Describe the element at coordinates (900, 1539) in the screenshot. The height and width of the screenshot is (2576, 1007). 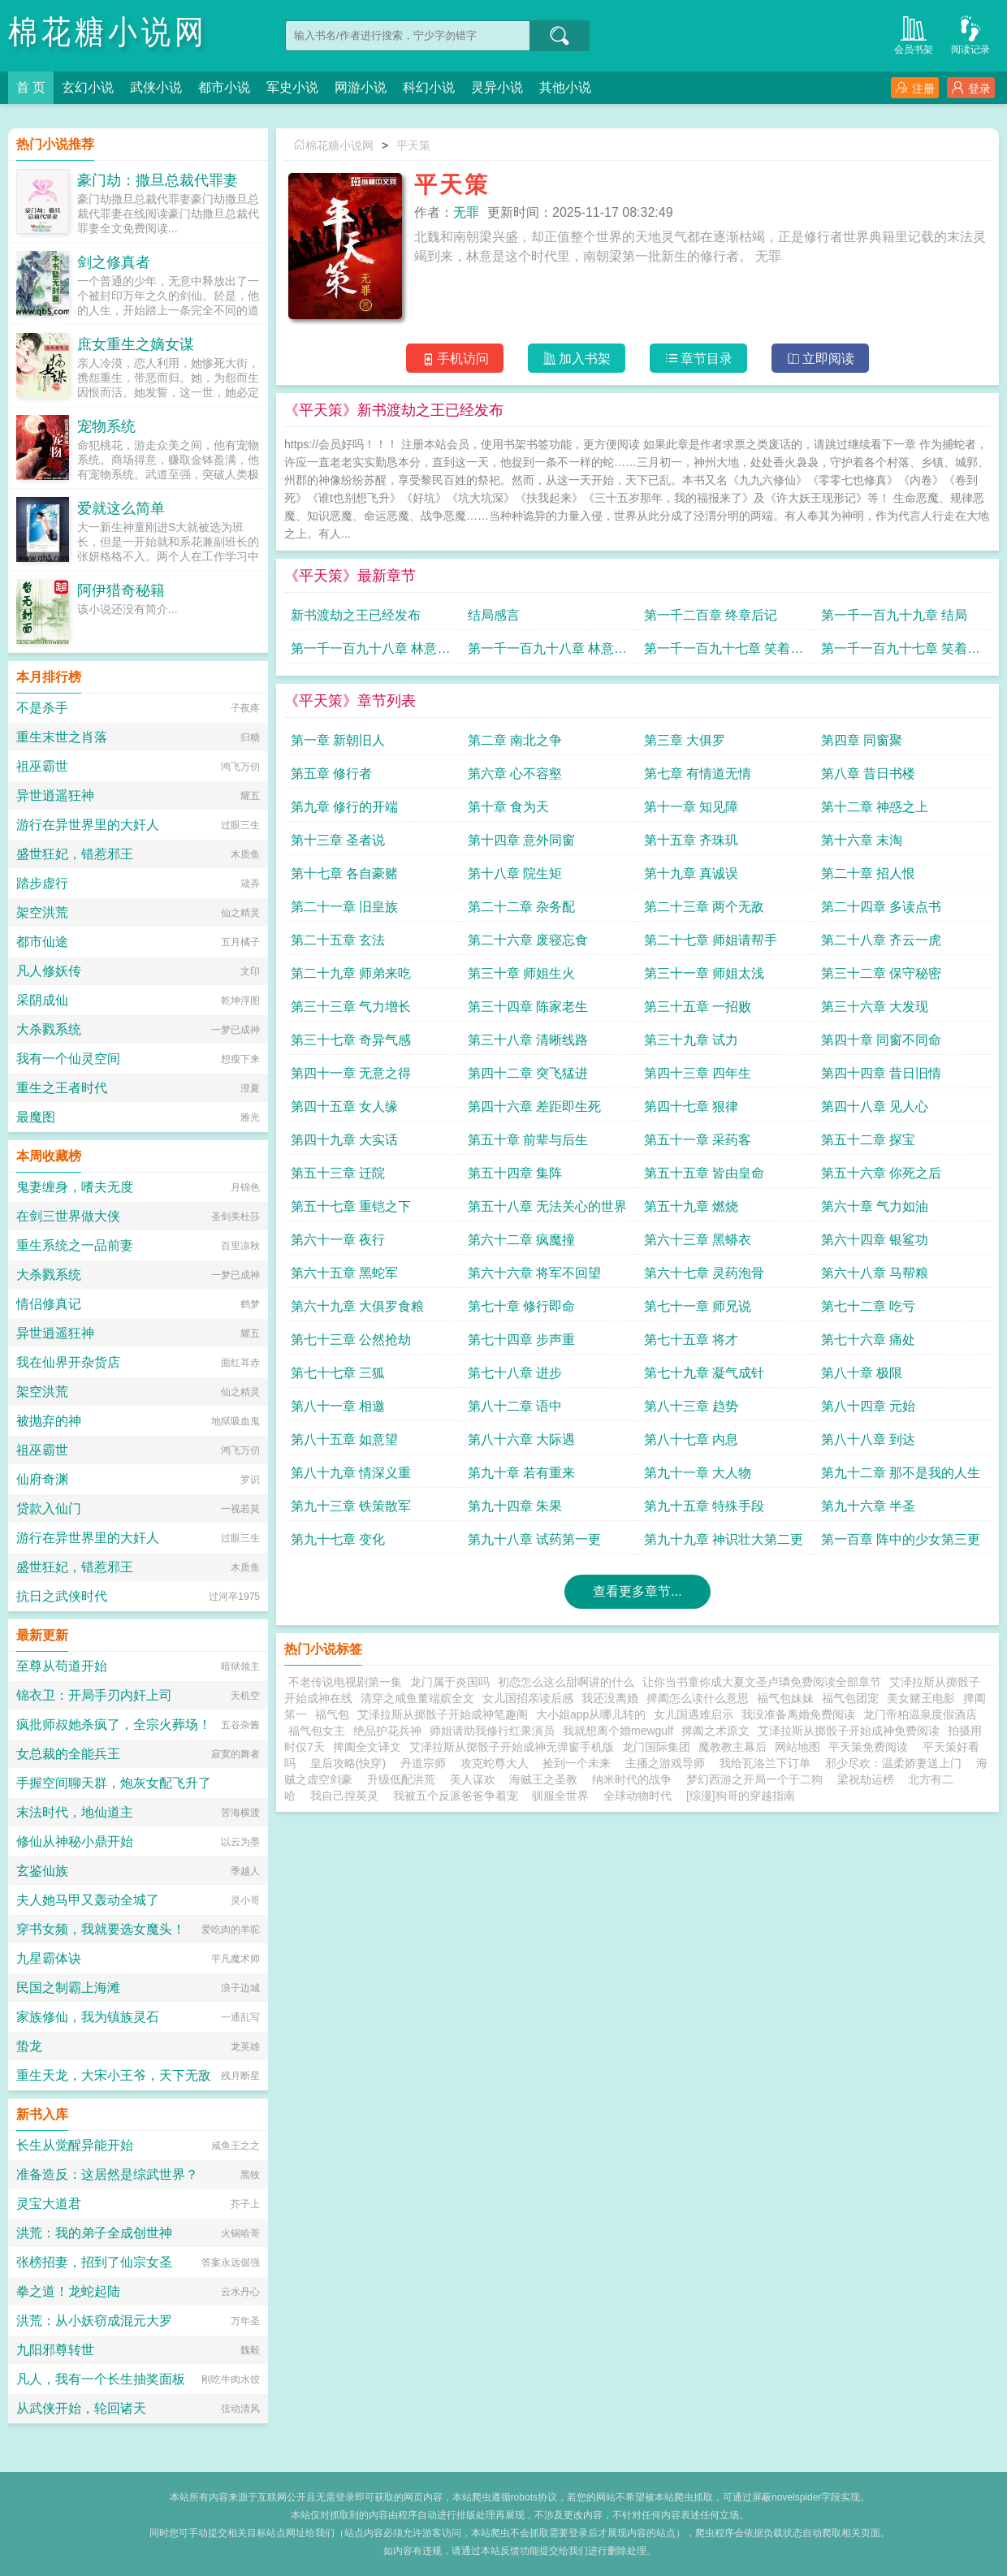
I see `第一百章 阵中的少女第三更` at that location.